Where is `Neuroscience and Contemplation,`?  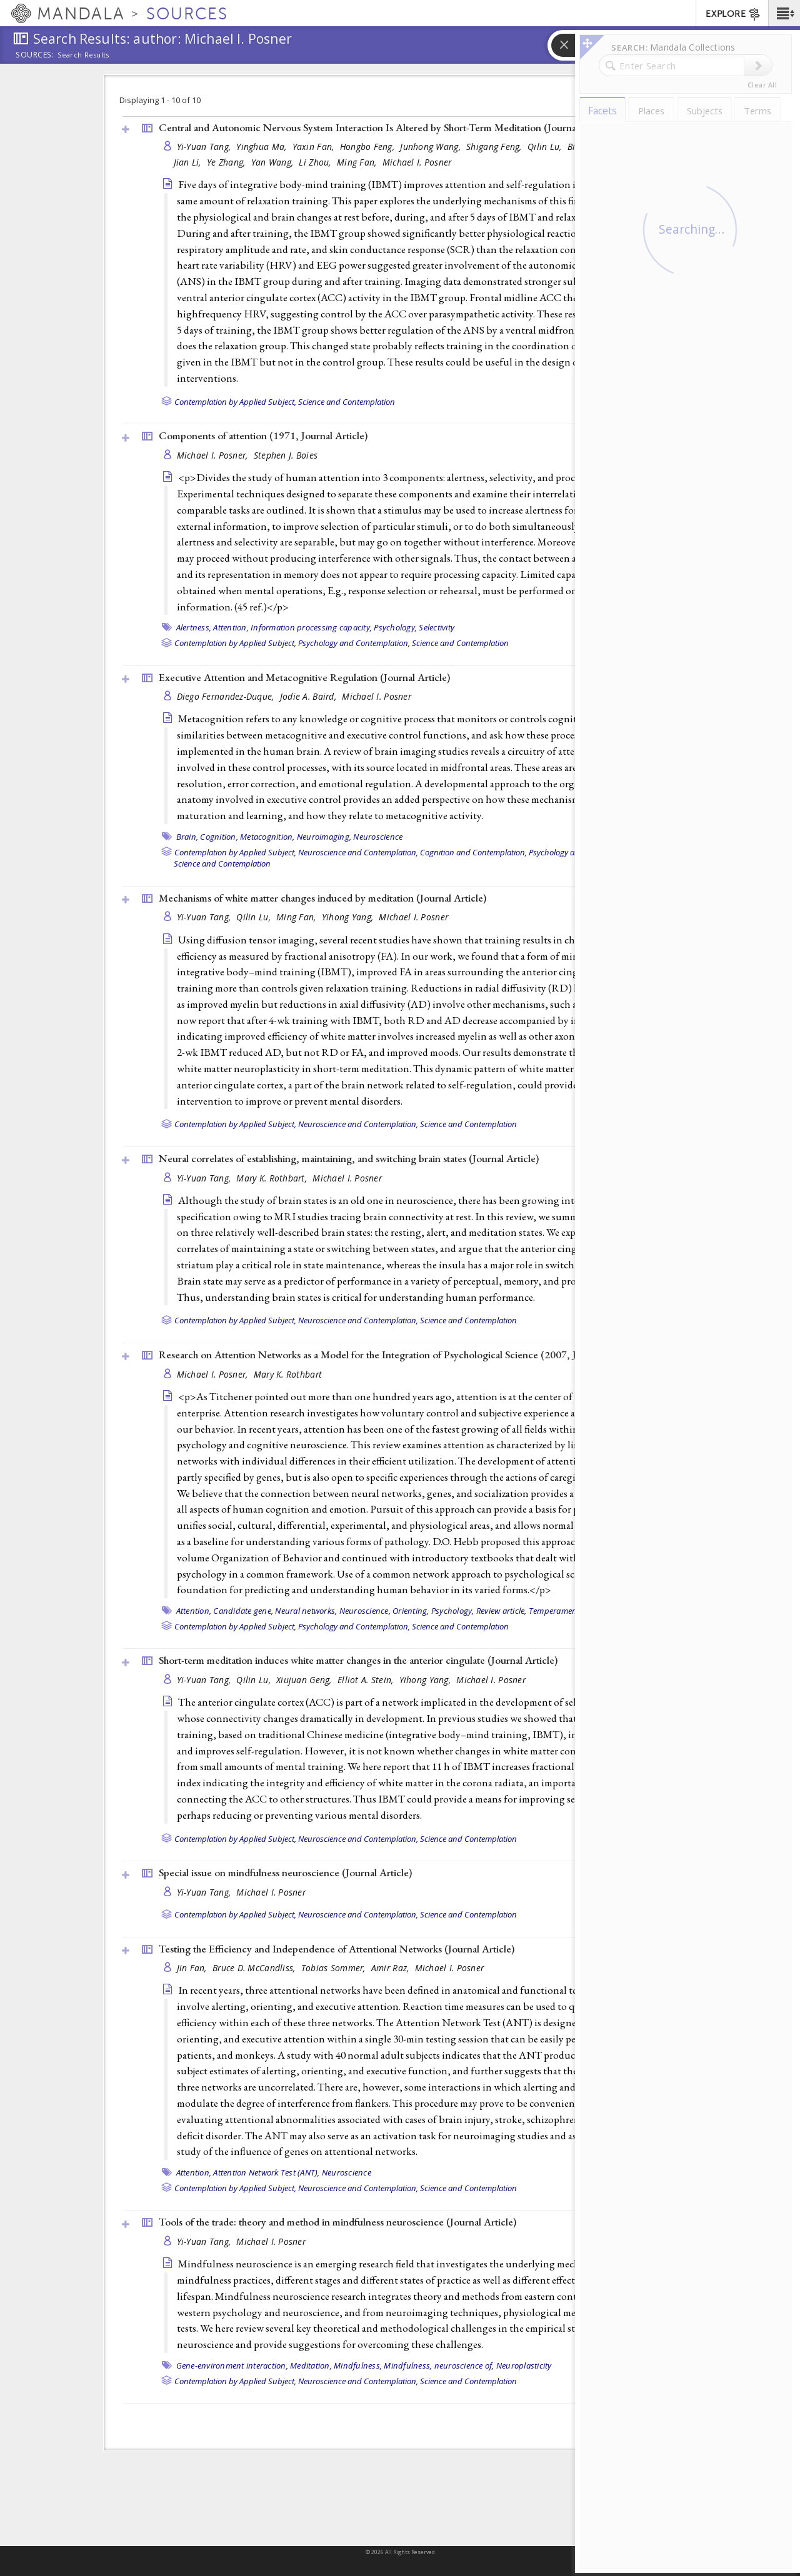
Neuroscience and Contemplation, is located at coordinates (358, 852).